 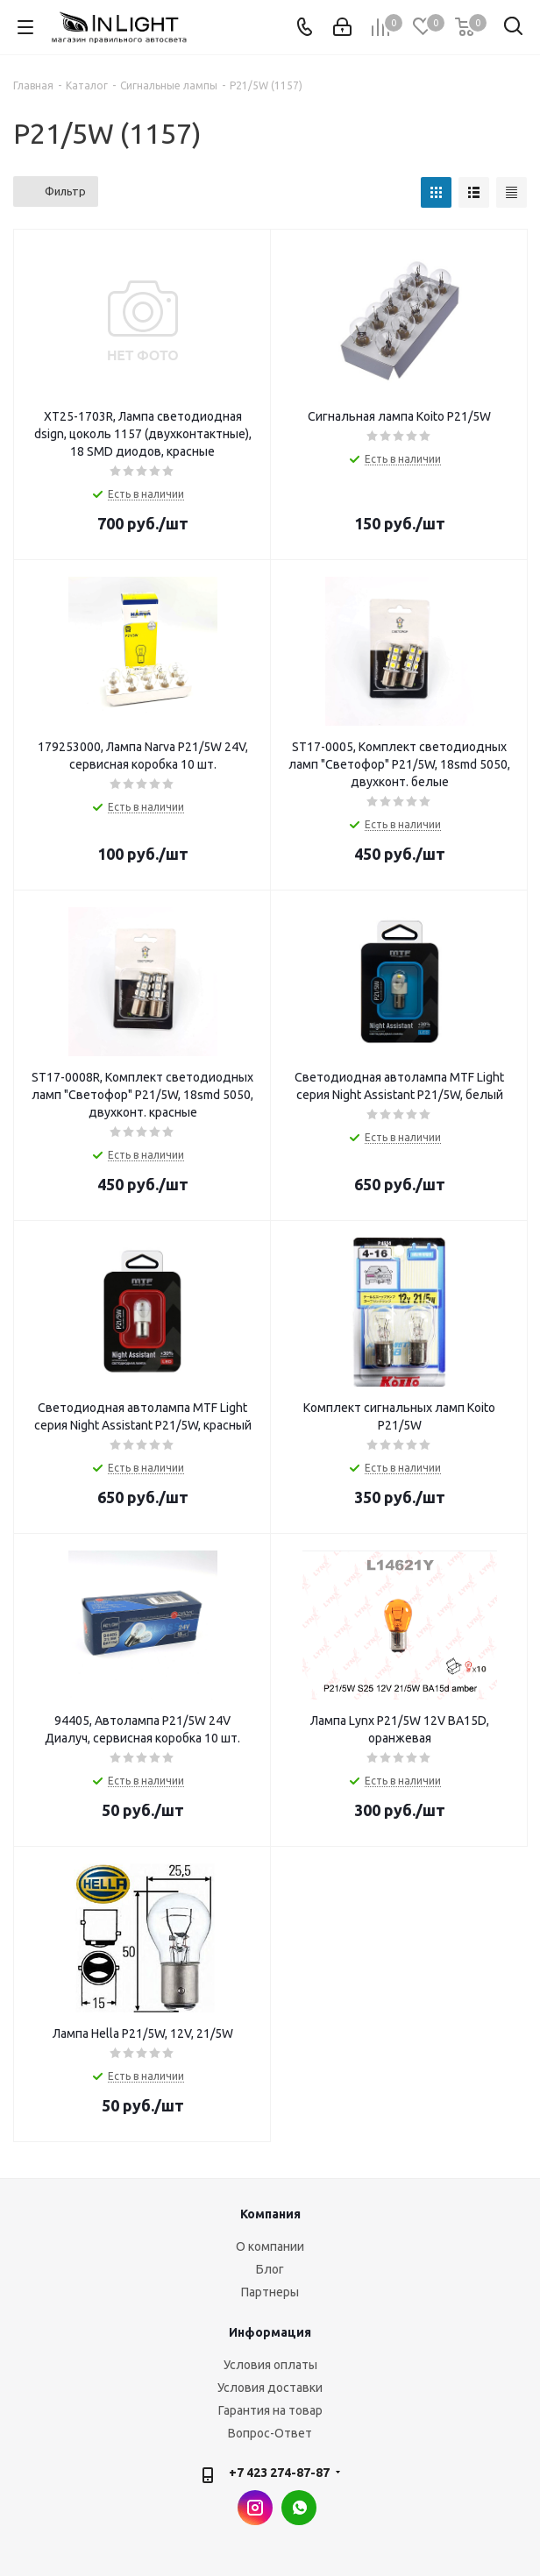 What do you see at coordinates (270, 2388) in the screenshot?
I see `Условия доставки` at bounding box center [270, 2388].